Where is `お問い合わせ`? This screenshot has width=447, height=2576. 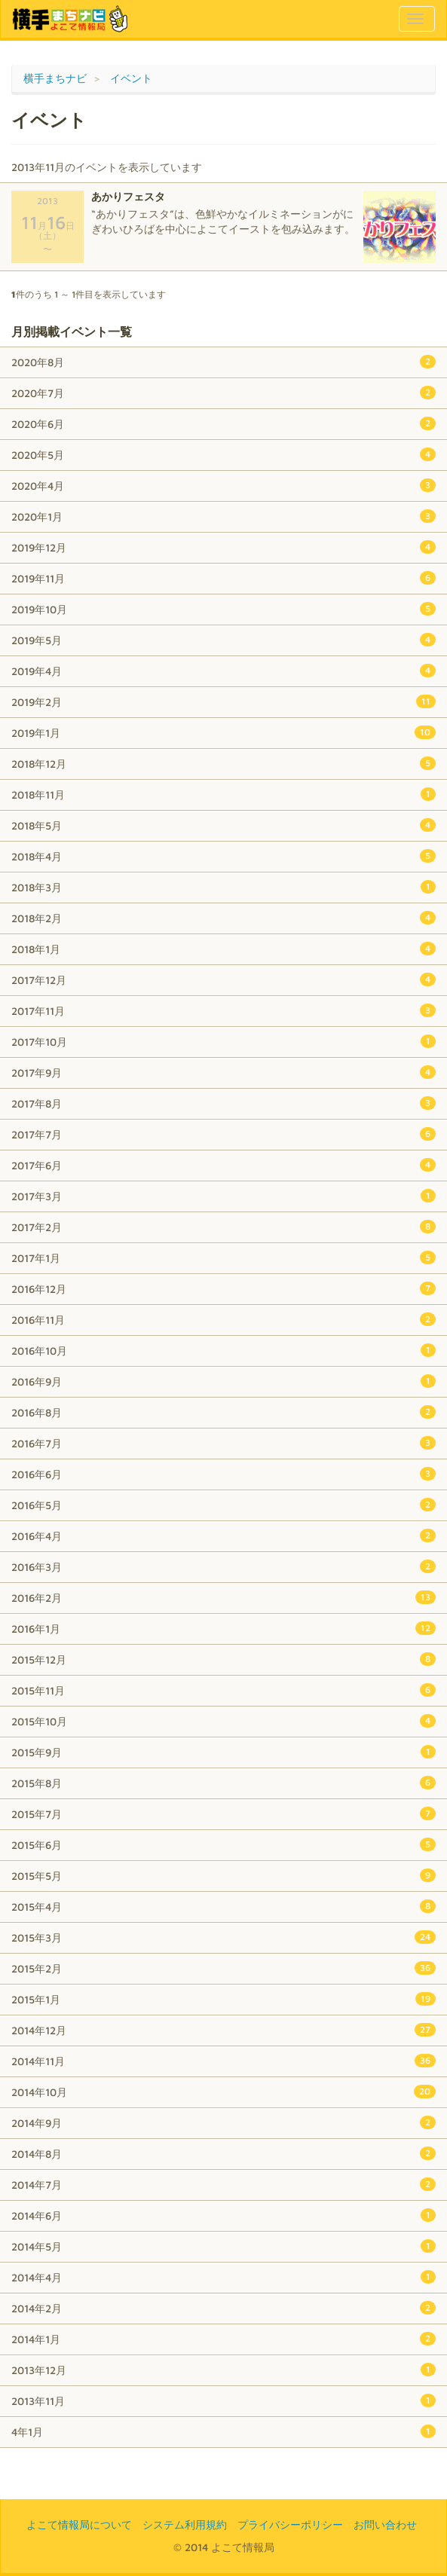 お問い合わせ is located at coordinates (385, 2524).